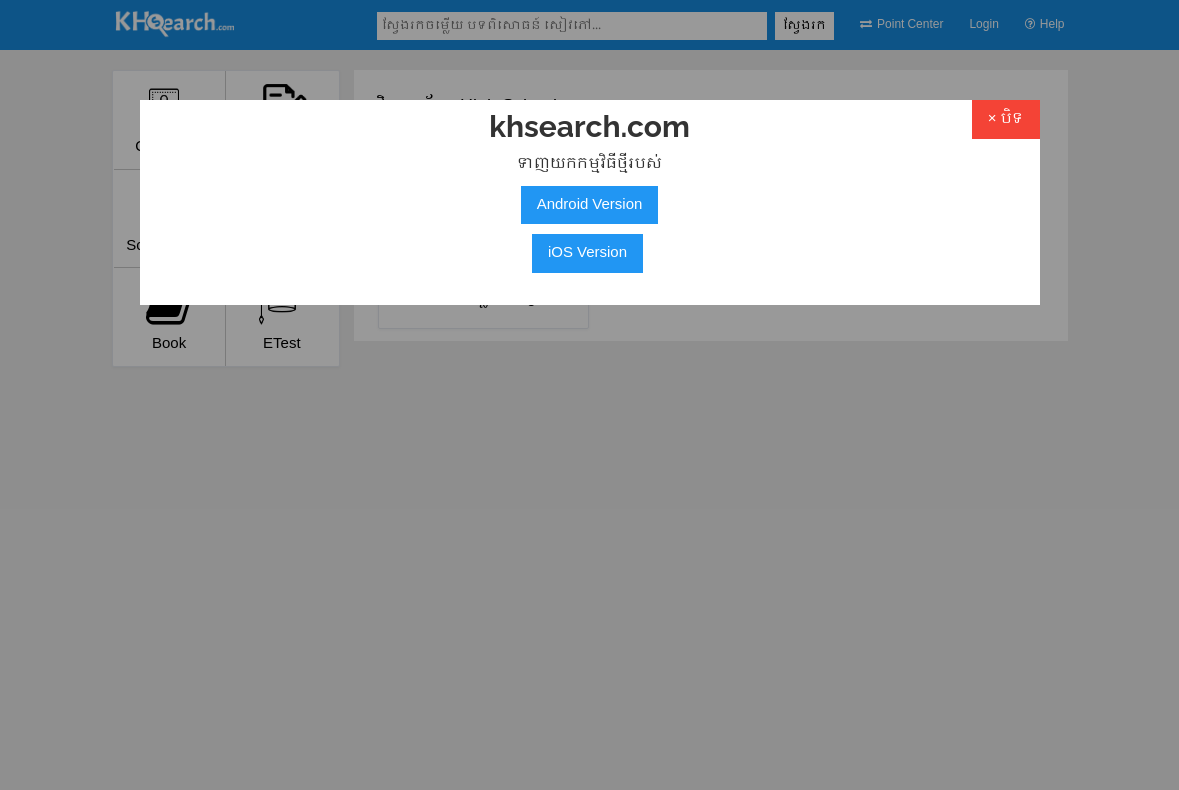  Describe the element at coordinates (590, 205) in the screenshot. I see `Android Version` at that location.